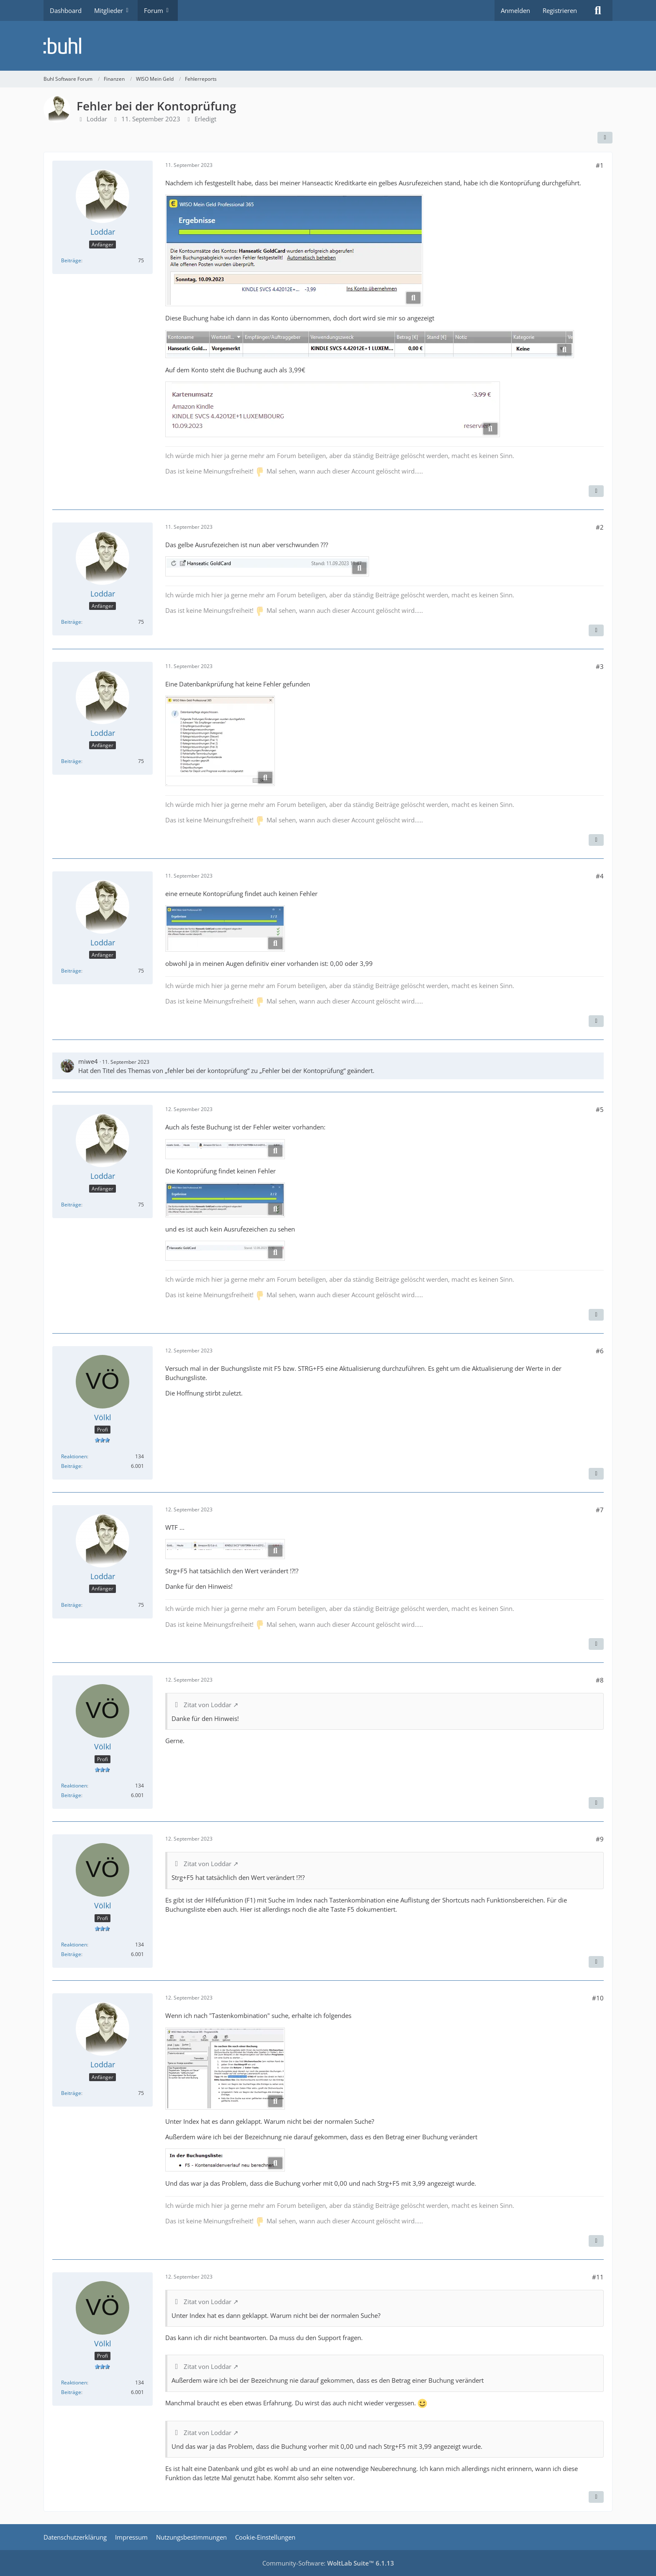 Image resolution: width=656 pixels, height=2576 pixels. What do you see at coordinates (74, 1456) in the screenshot?
I see `Reaktionen [Erhaltene Reaktionen von Völkl]` at bounding box center [74, 1456].